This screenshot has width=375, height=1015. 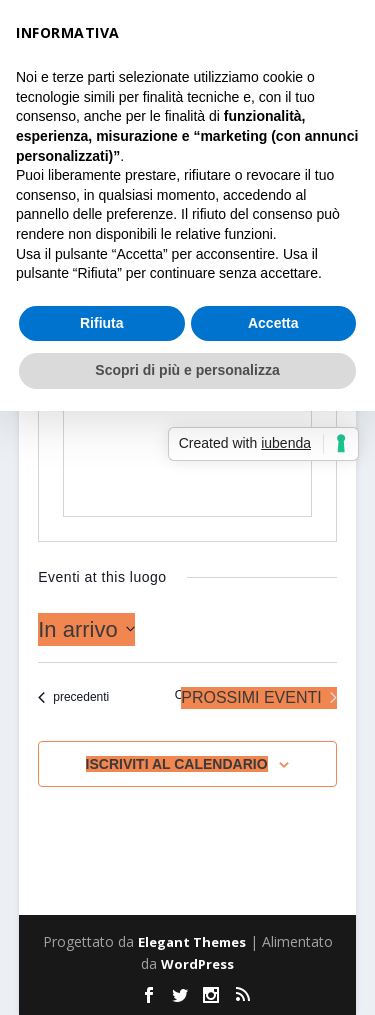 I want to click on WordPress, so click(x=197, y=964).